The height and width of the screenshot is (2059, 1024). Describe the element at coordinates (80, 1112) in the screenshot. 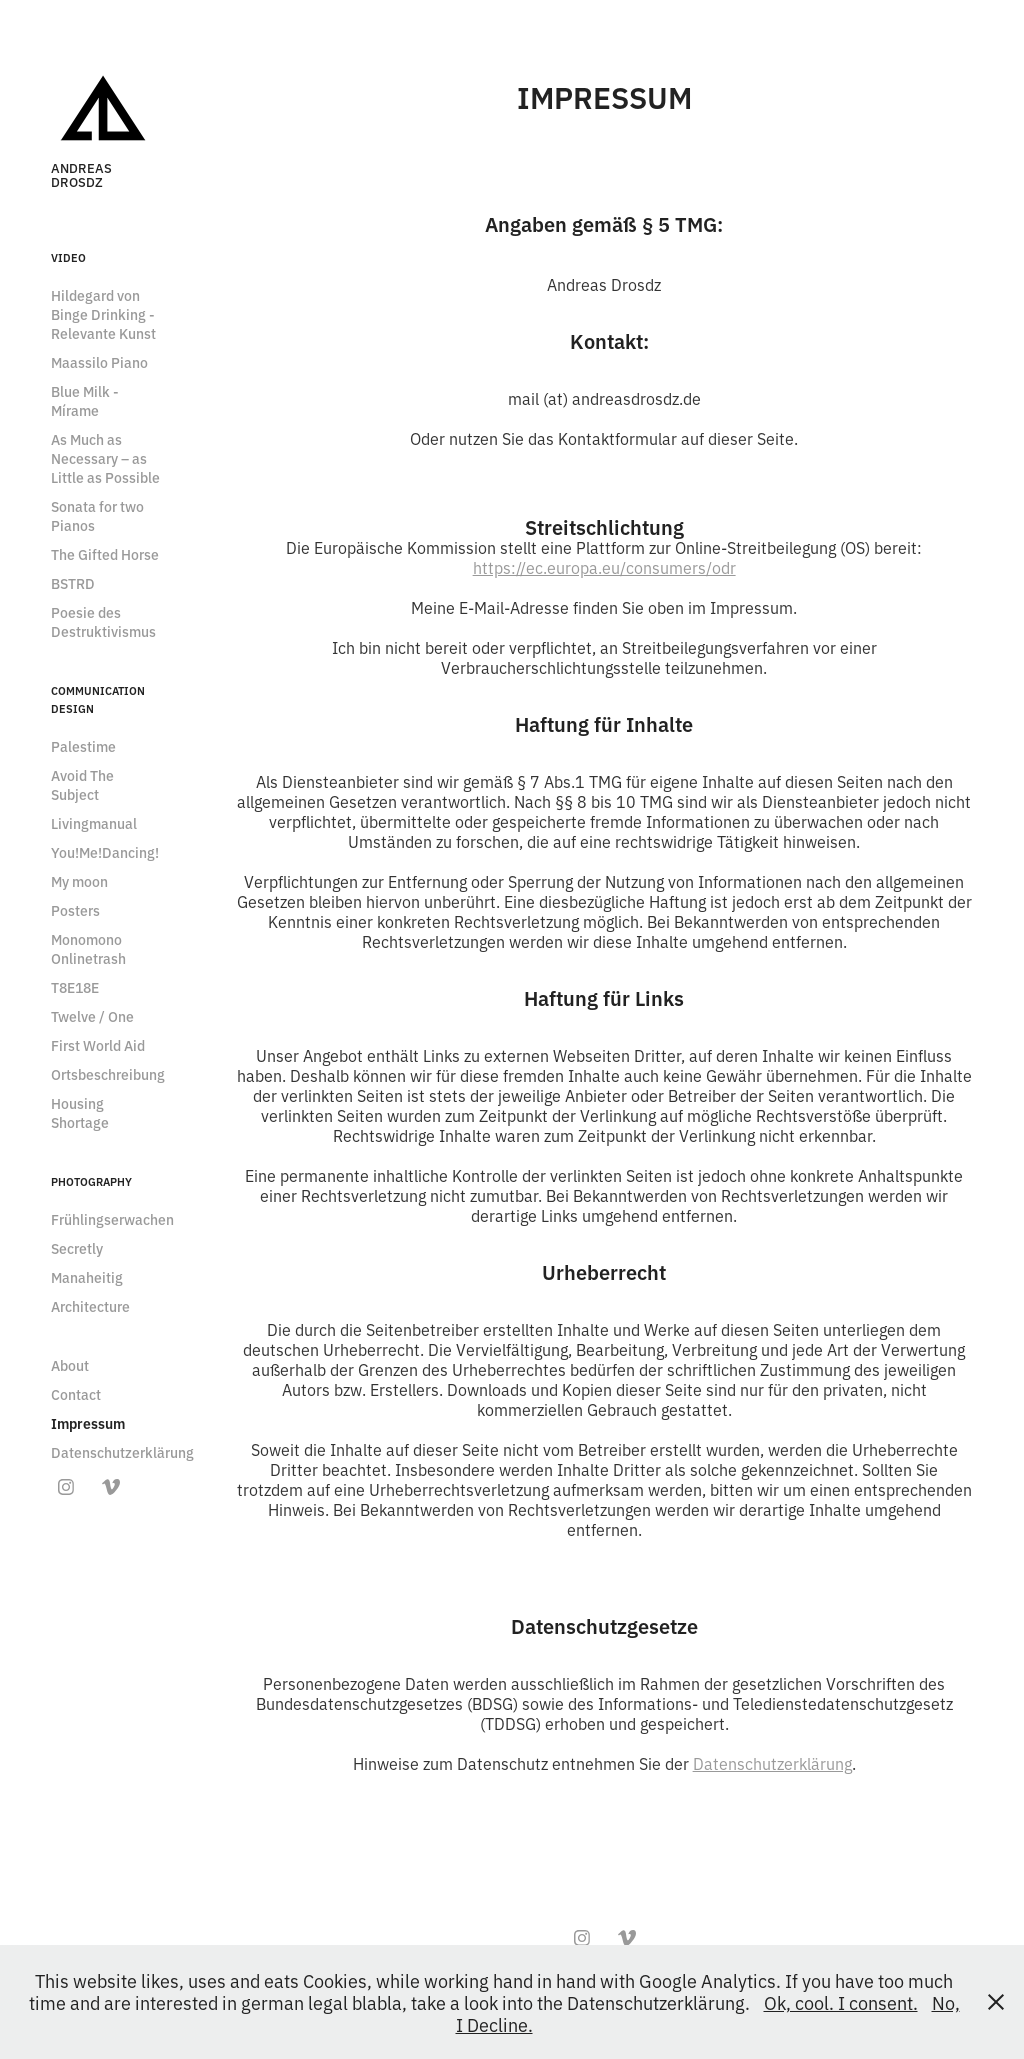

I see `Housing Shortage` at that location.